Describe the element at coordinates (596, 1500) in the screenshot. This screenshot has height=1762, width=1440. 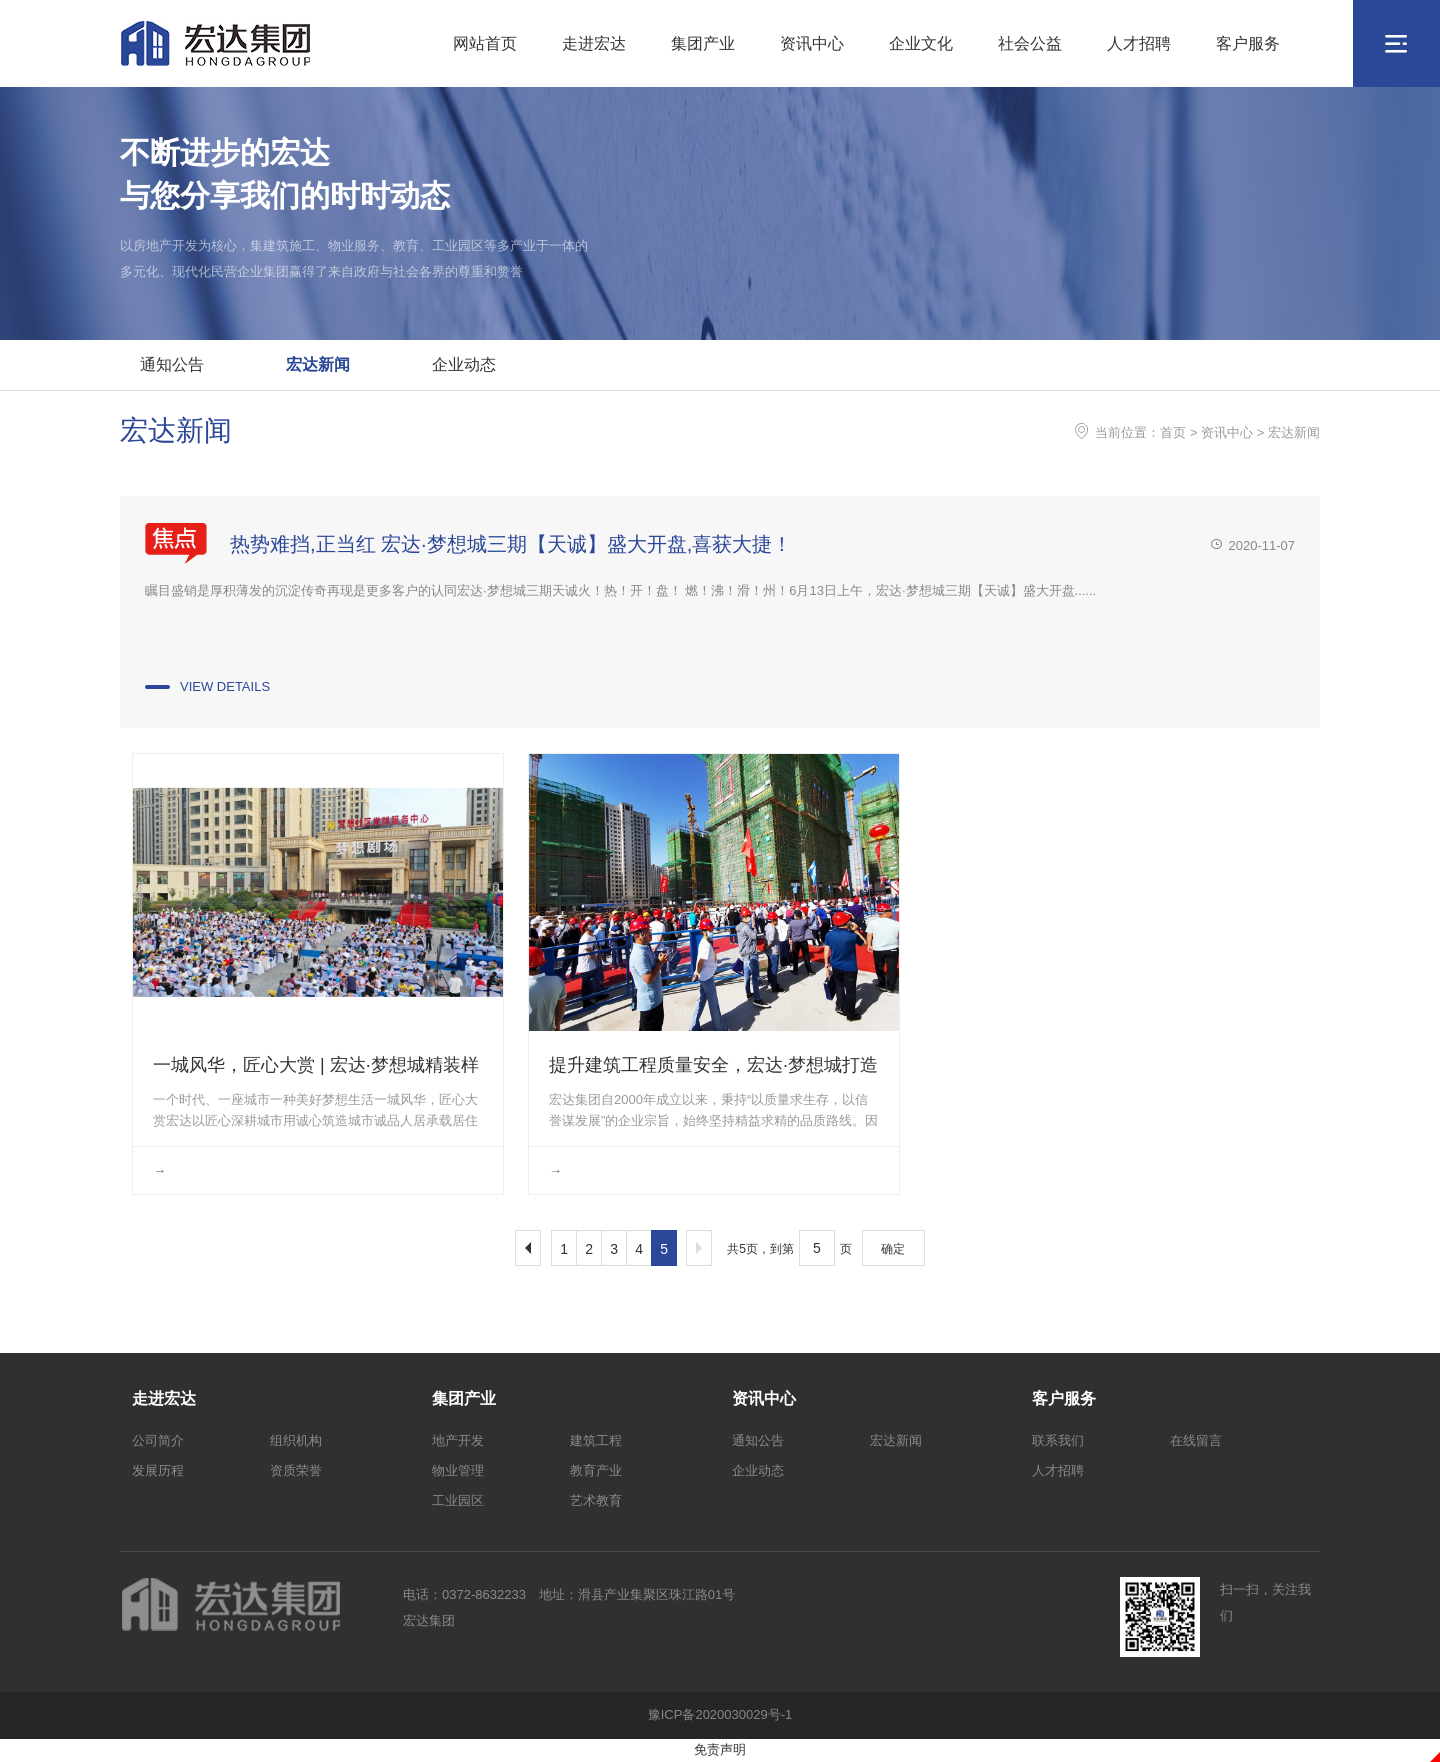
I see `艺术教育` at that location.